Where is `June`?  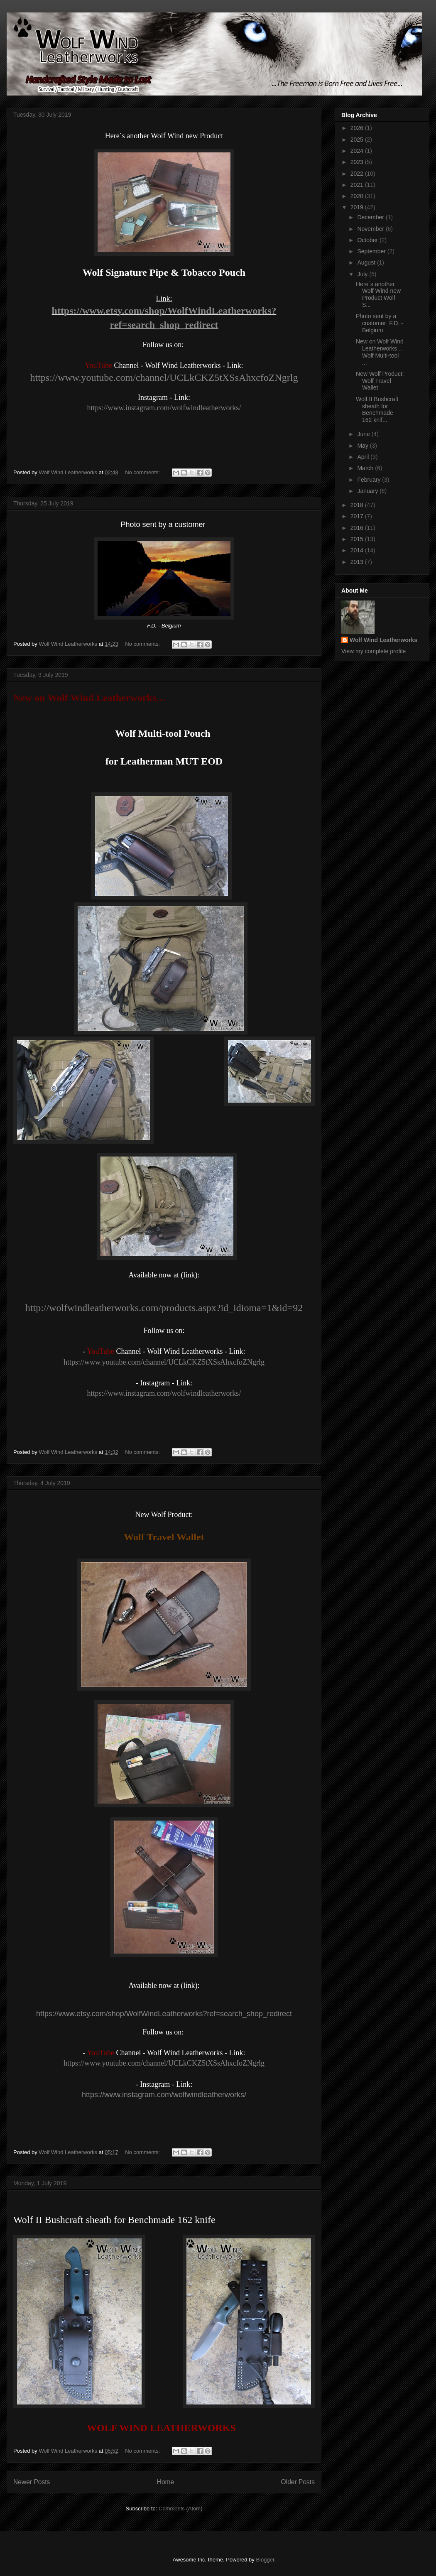 June is located at coordinates (364, 434).